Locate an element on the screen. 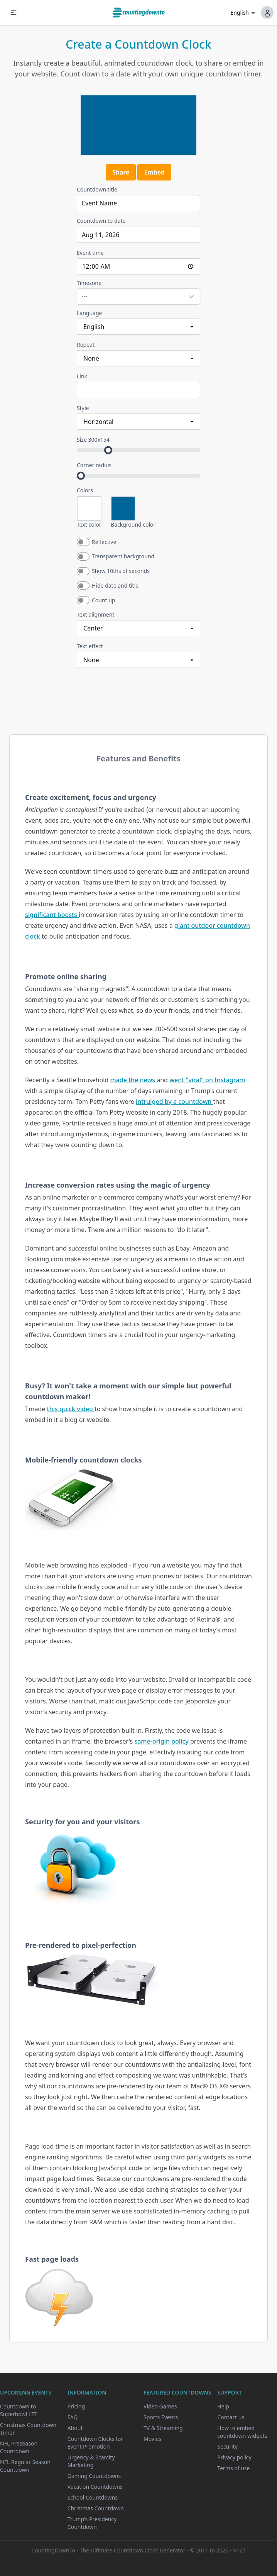 The image size is (277, 2576). Security is located at coordinates (227, 2446).